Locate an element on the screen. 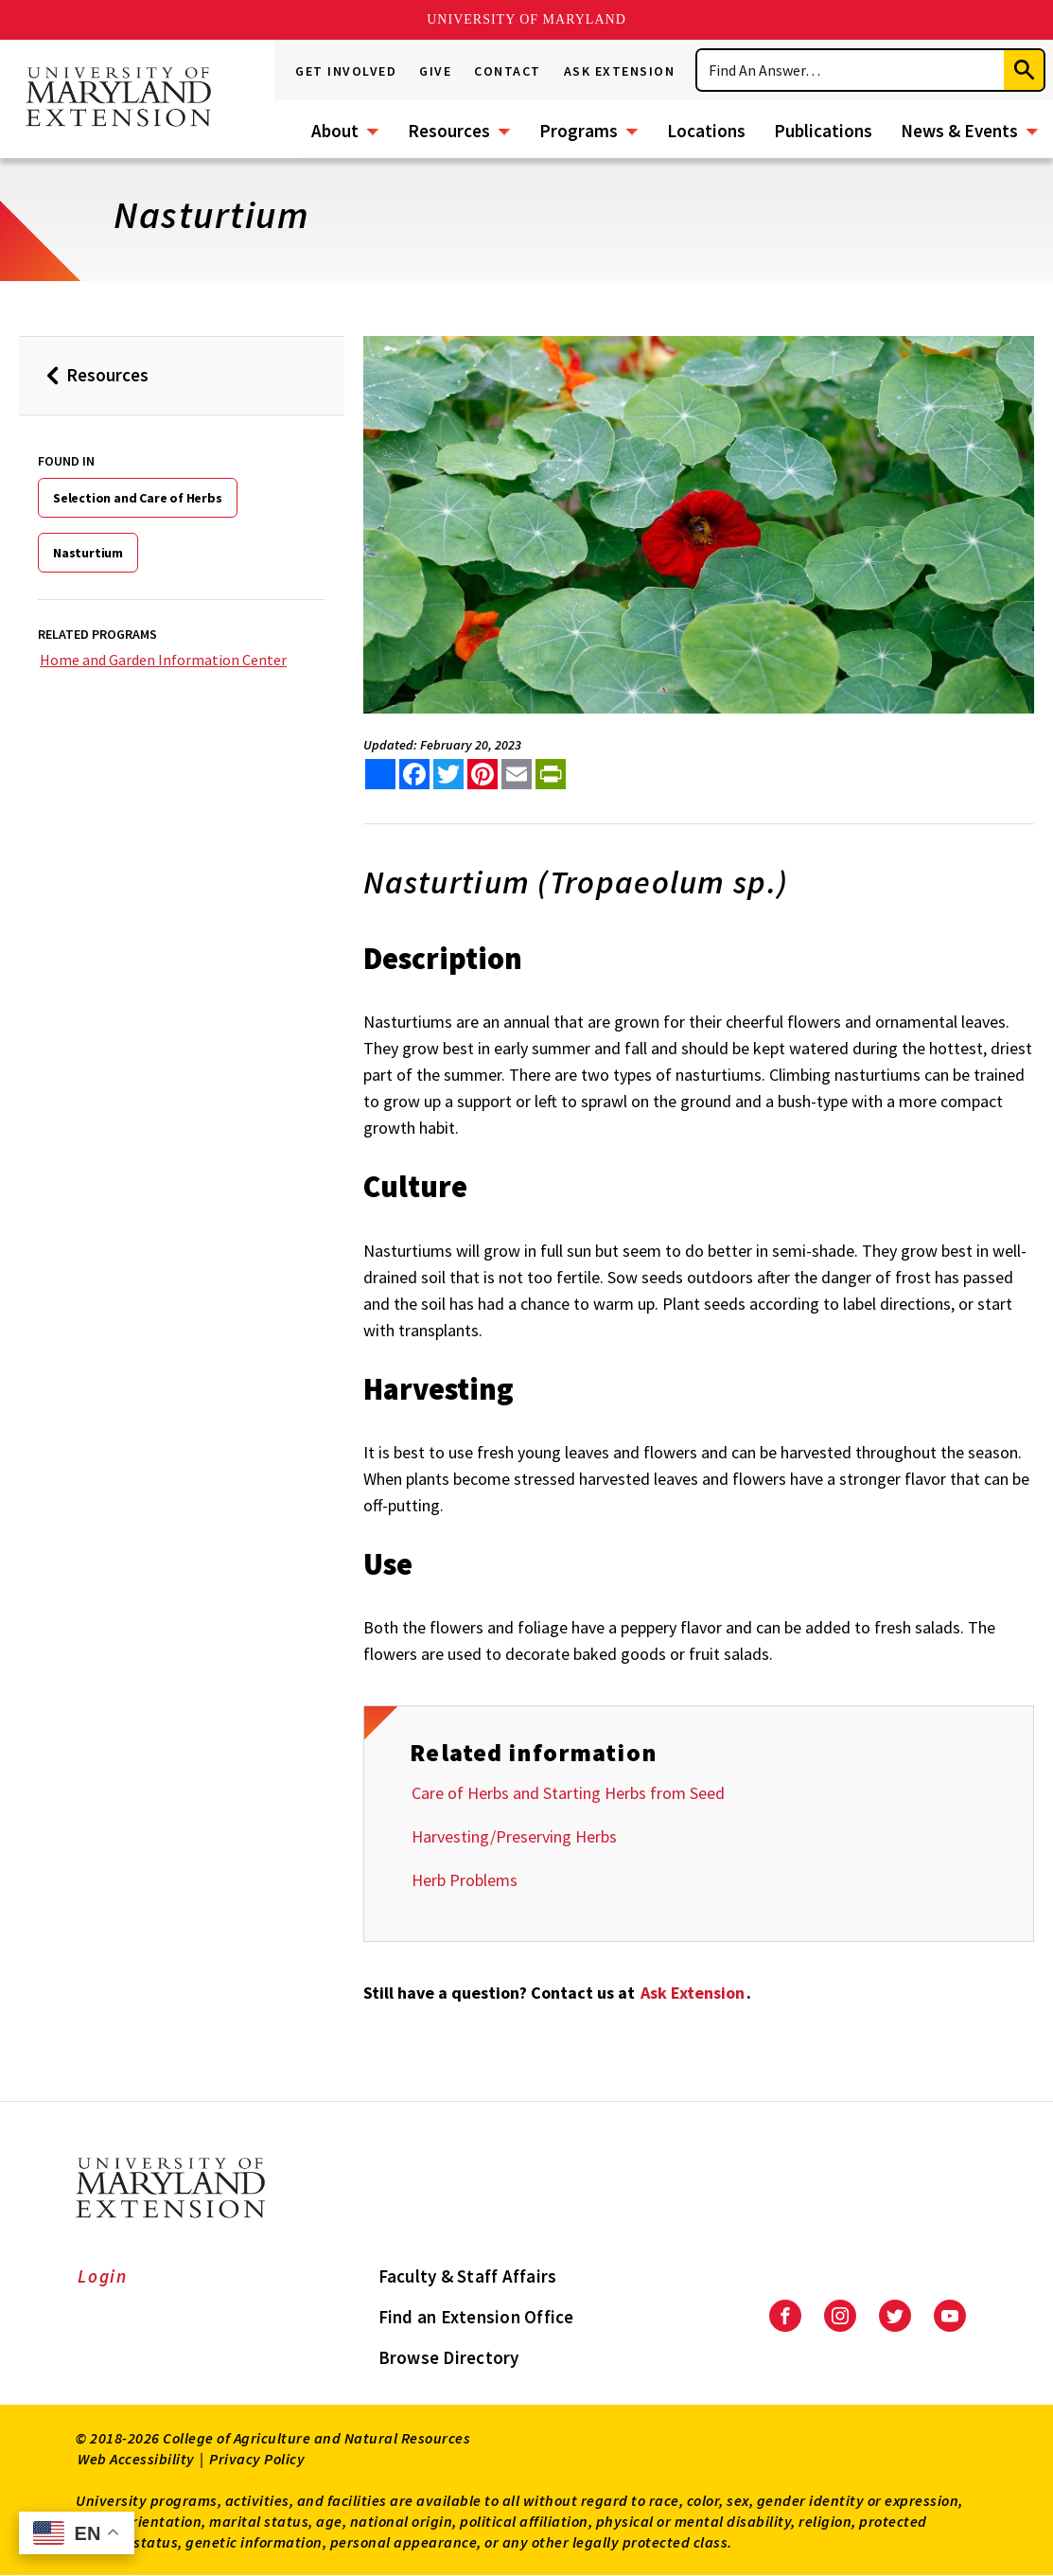 This screenshot has height=2576, width=1053. Harvesting/Preserving Herbs is located at coordinates (514, 1836).